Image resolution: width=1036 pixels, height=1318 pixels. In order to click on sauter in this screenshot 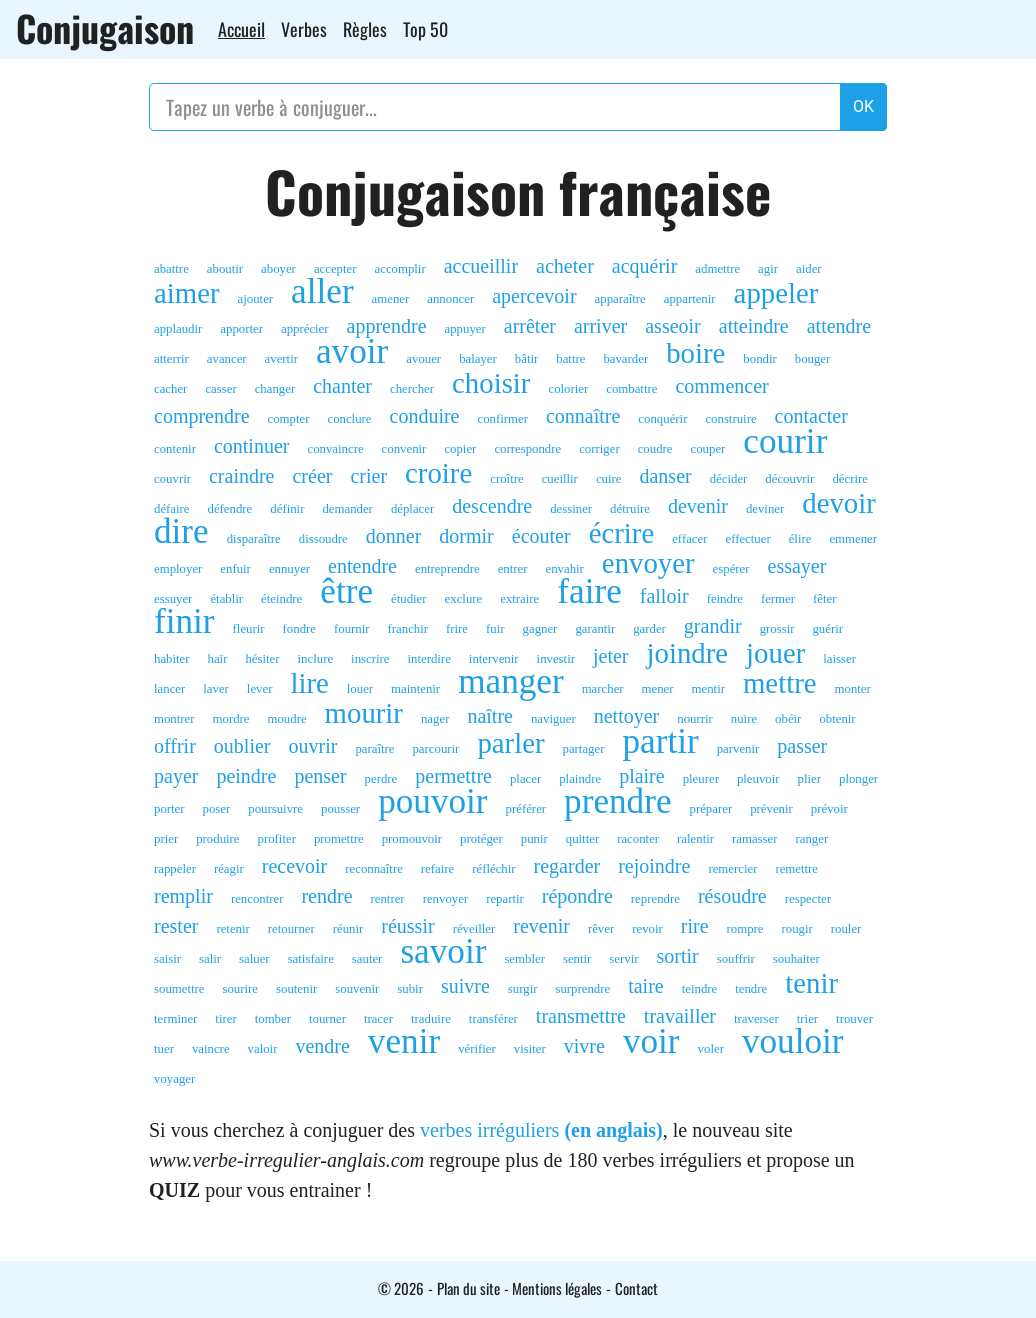, I will do `click(367, 959)`.